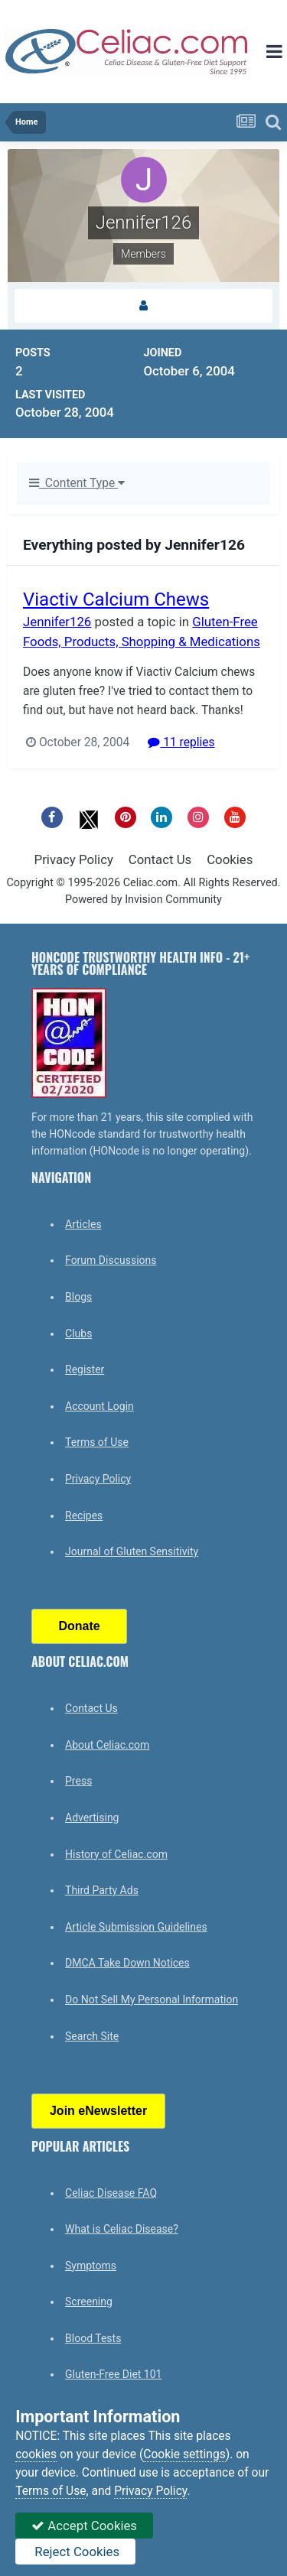 The image size is (287, 2576). I want to click on Do Not Sell My Personal Information, so click(151, 1999).